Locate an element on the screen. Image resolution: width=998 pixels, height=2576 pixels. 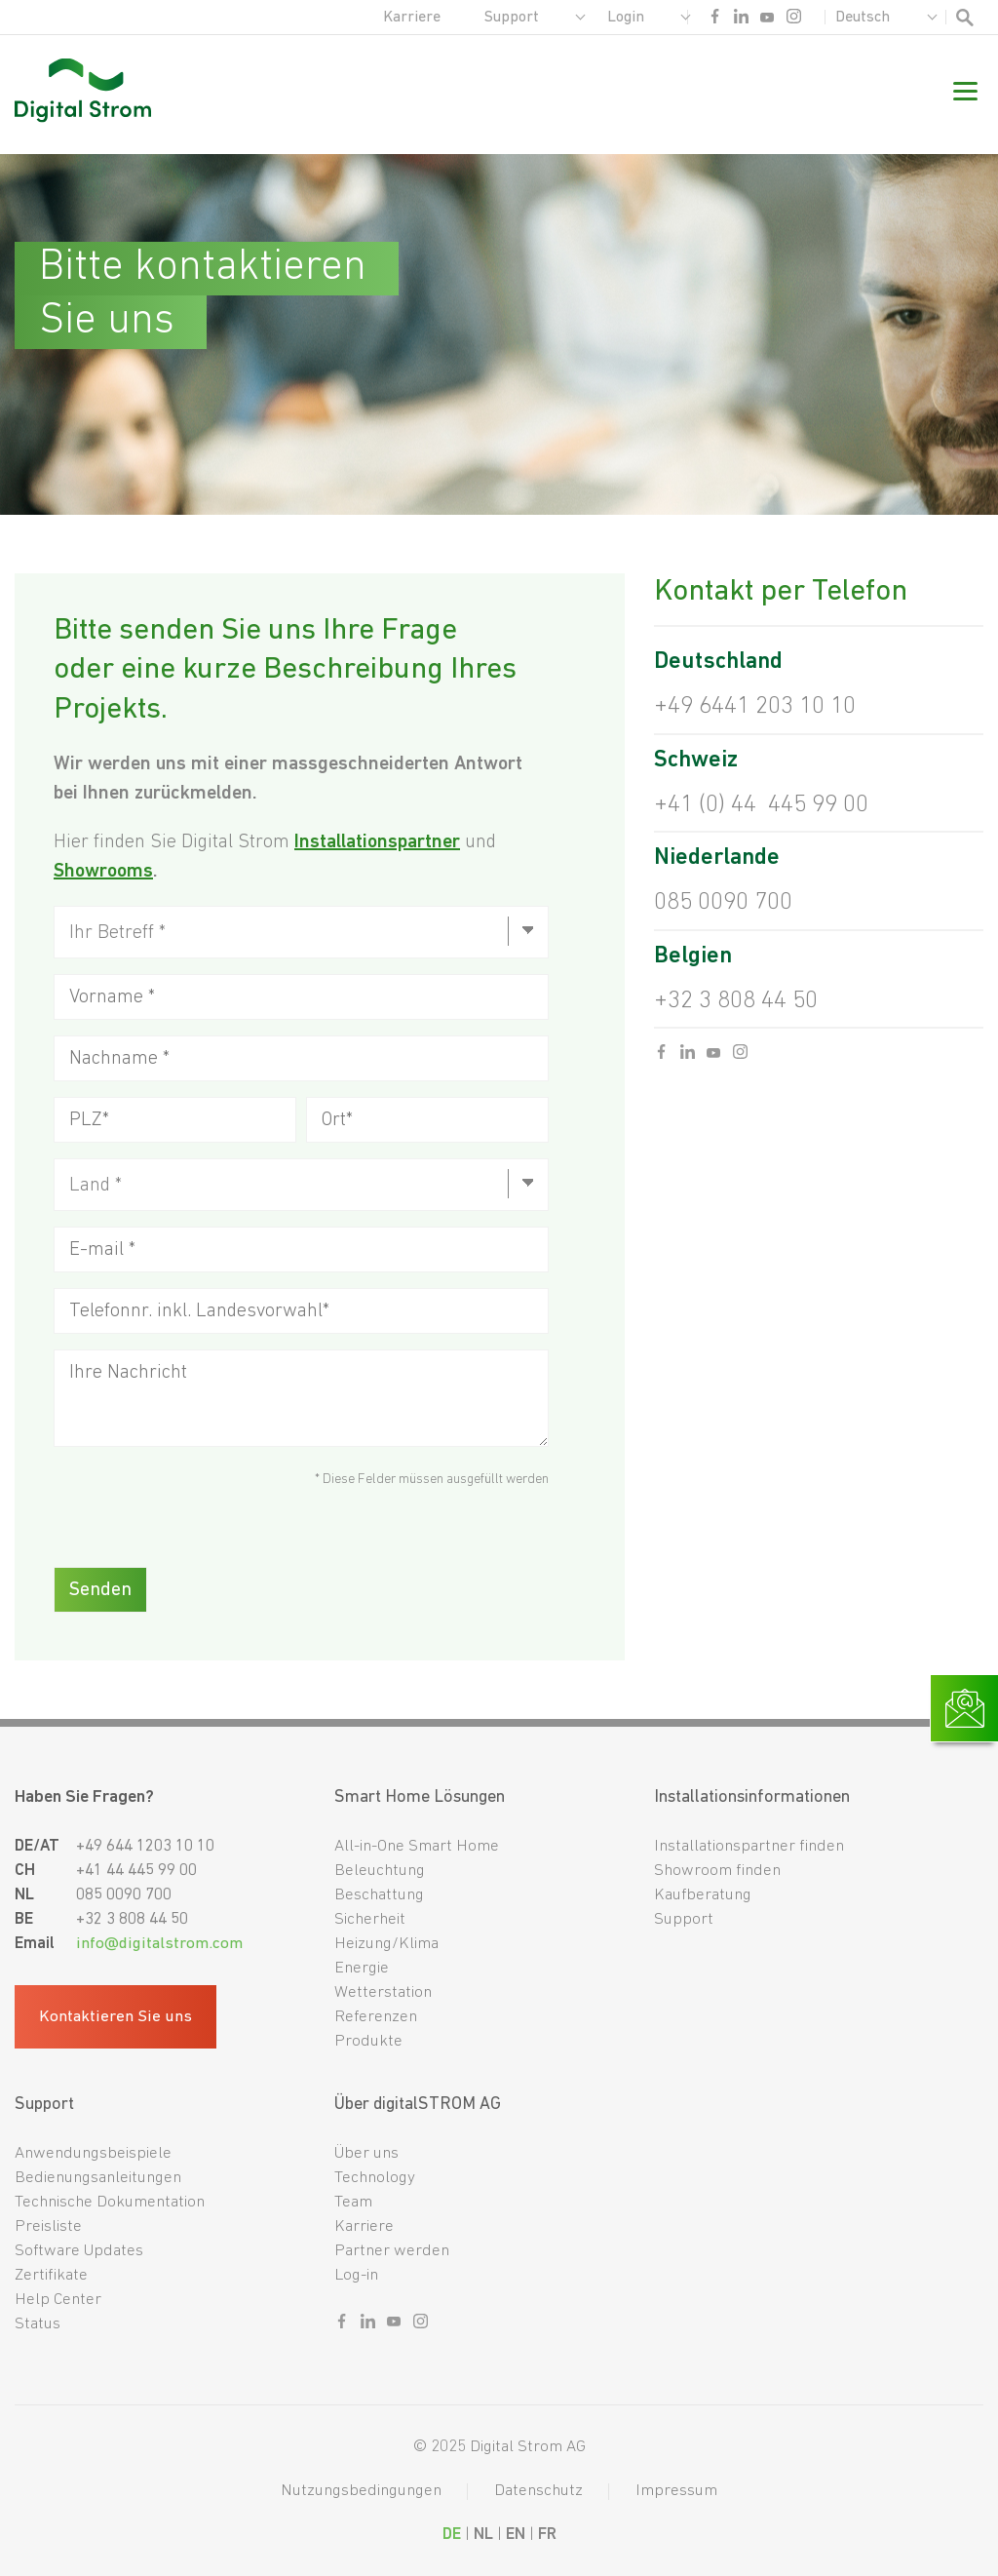
Wetterstation is located at coordinates (383, 1992).